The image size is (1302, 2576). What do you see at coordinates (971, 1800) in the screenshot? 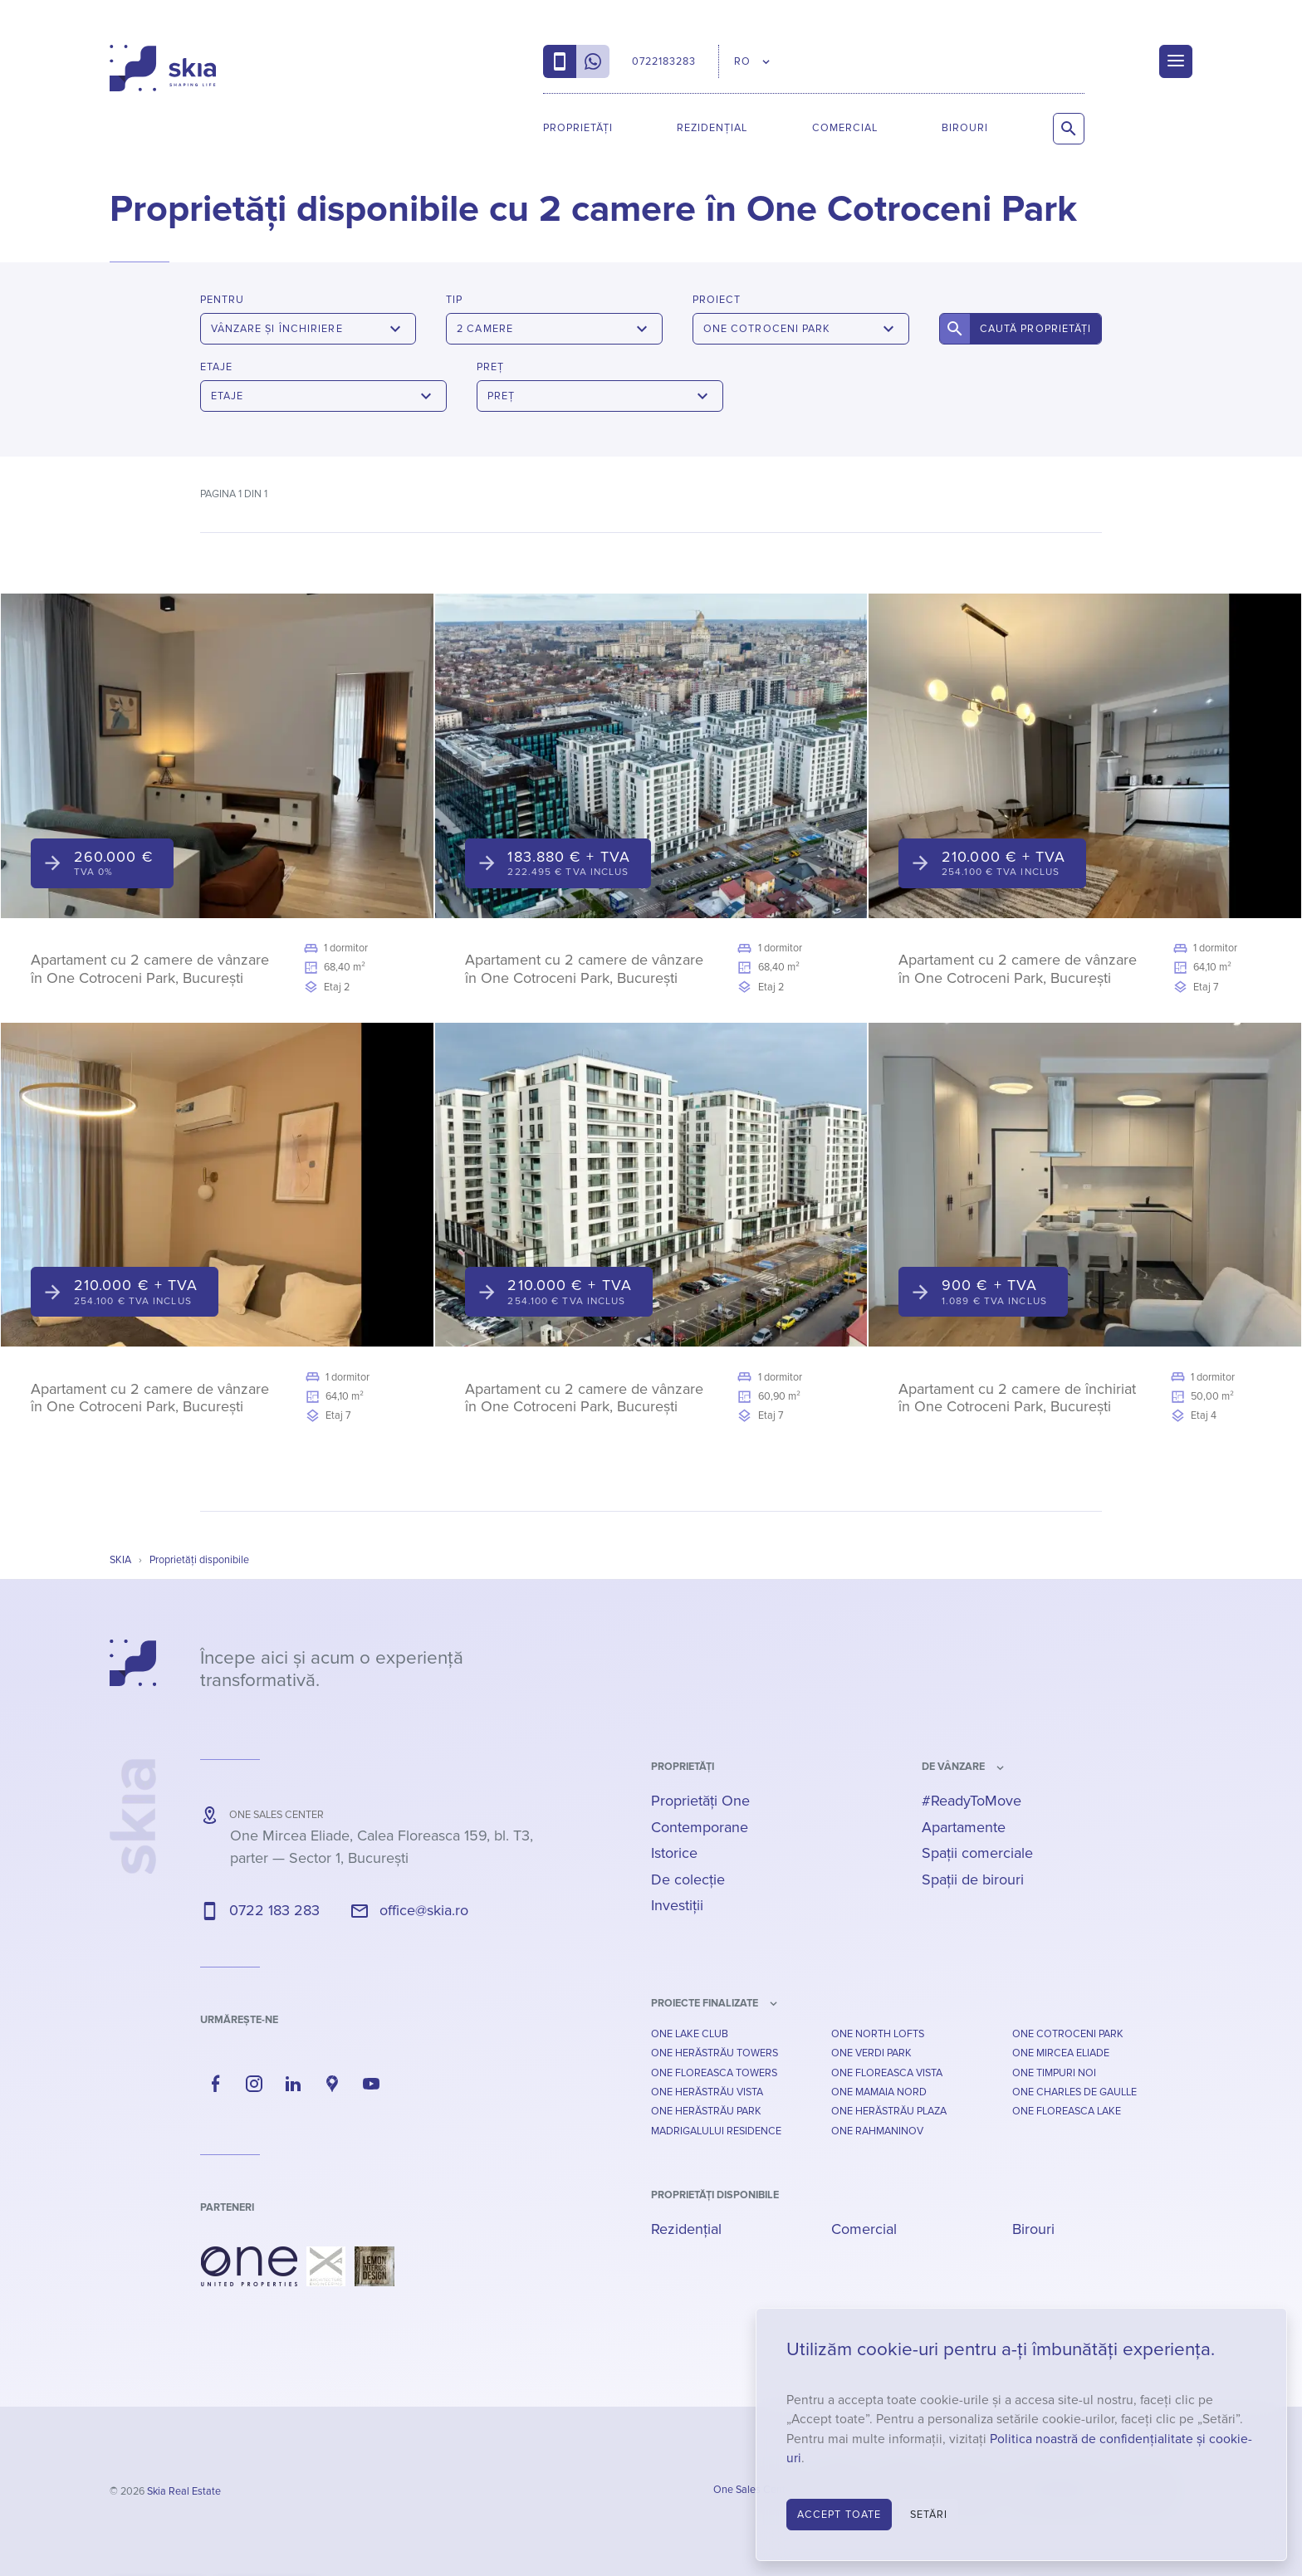
I see `#ReadyToMove` at bounding box center [971, 1800].